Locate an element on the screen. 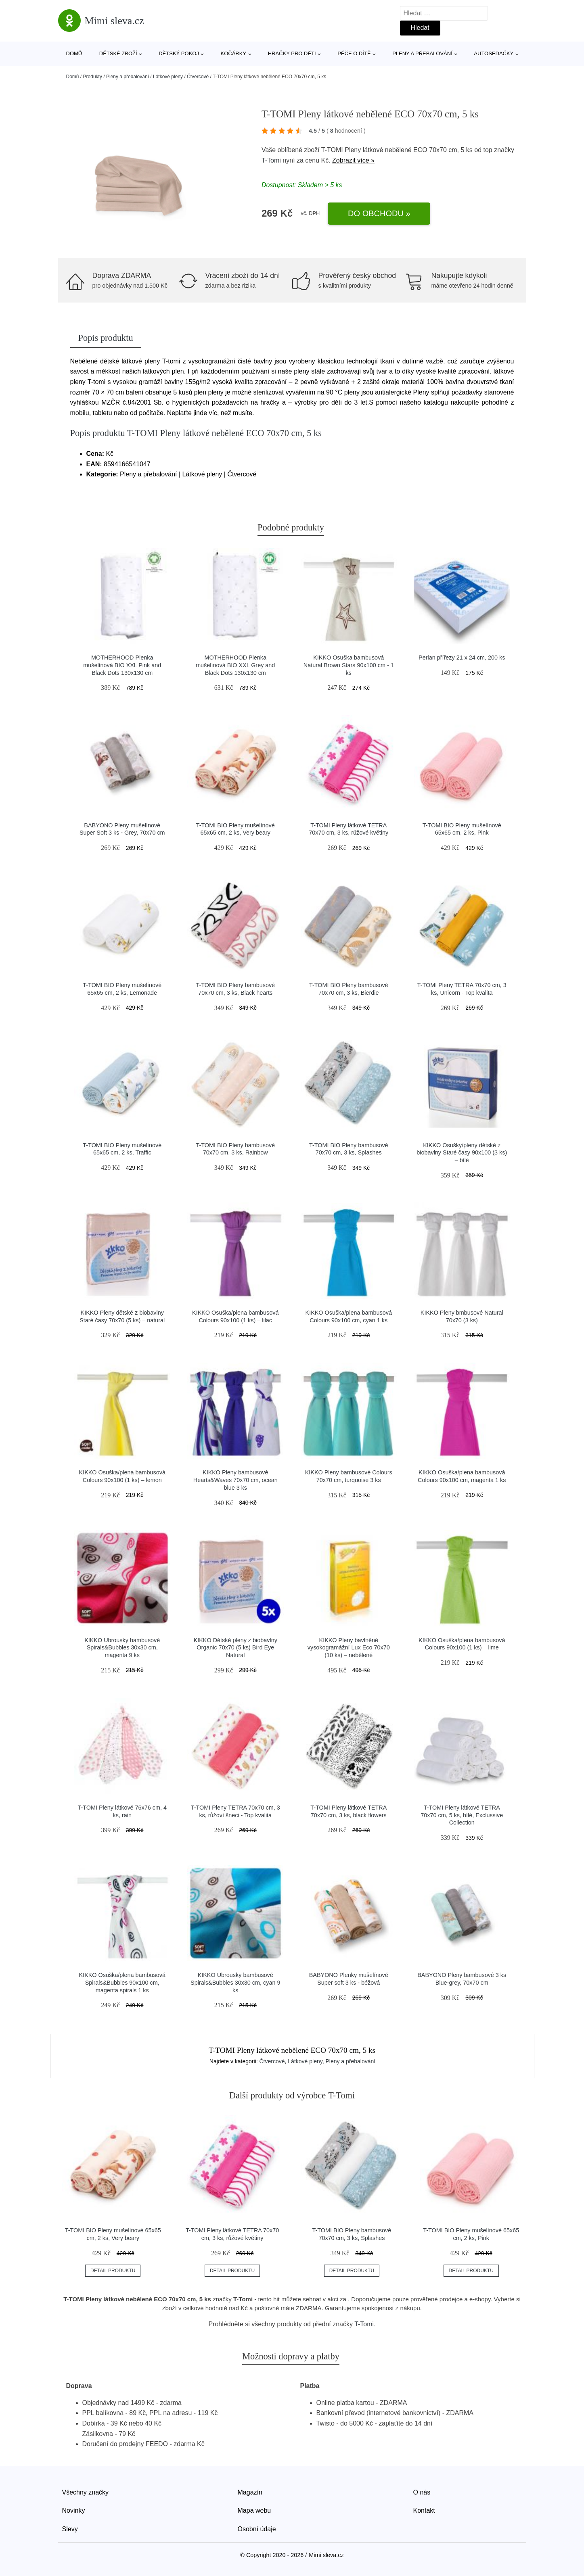 Image resolution: width=584 pixels, height=2576 pixels. KIKKO Osuška bambusová Natural Brown Stars 90x100 cm - 1 ks is located at coordinates (349, 665).